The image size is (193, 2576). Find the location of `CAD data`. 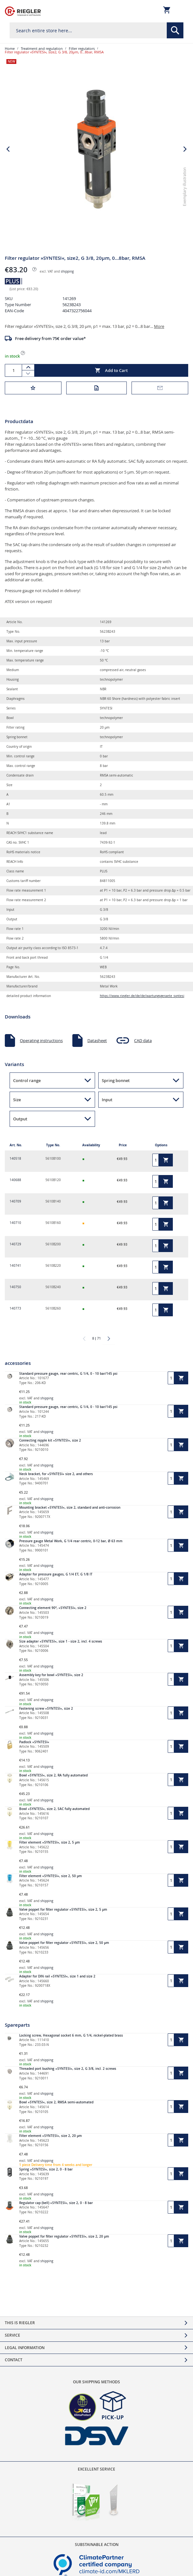

CAD data is located at coordinates (143, 1040).